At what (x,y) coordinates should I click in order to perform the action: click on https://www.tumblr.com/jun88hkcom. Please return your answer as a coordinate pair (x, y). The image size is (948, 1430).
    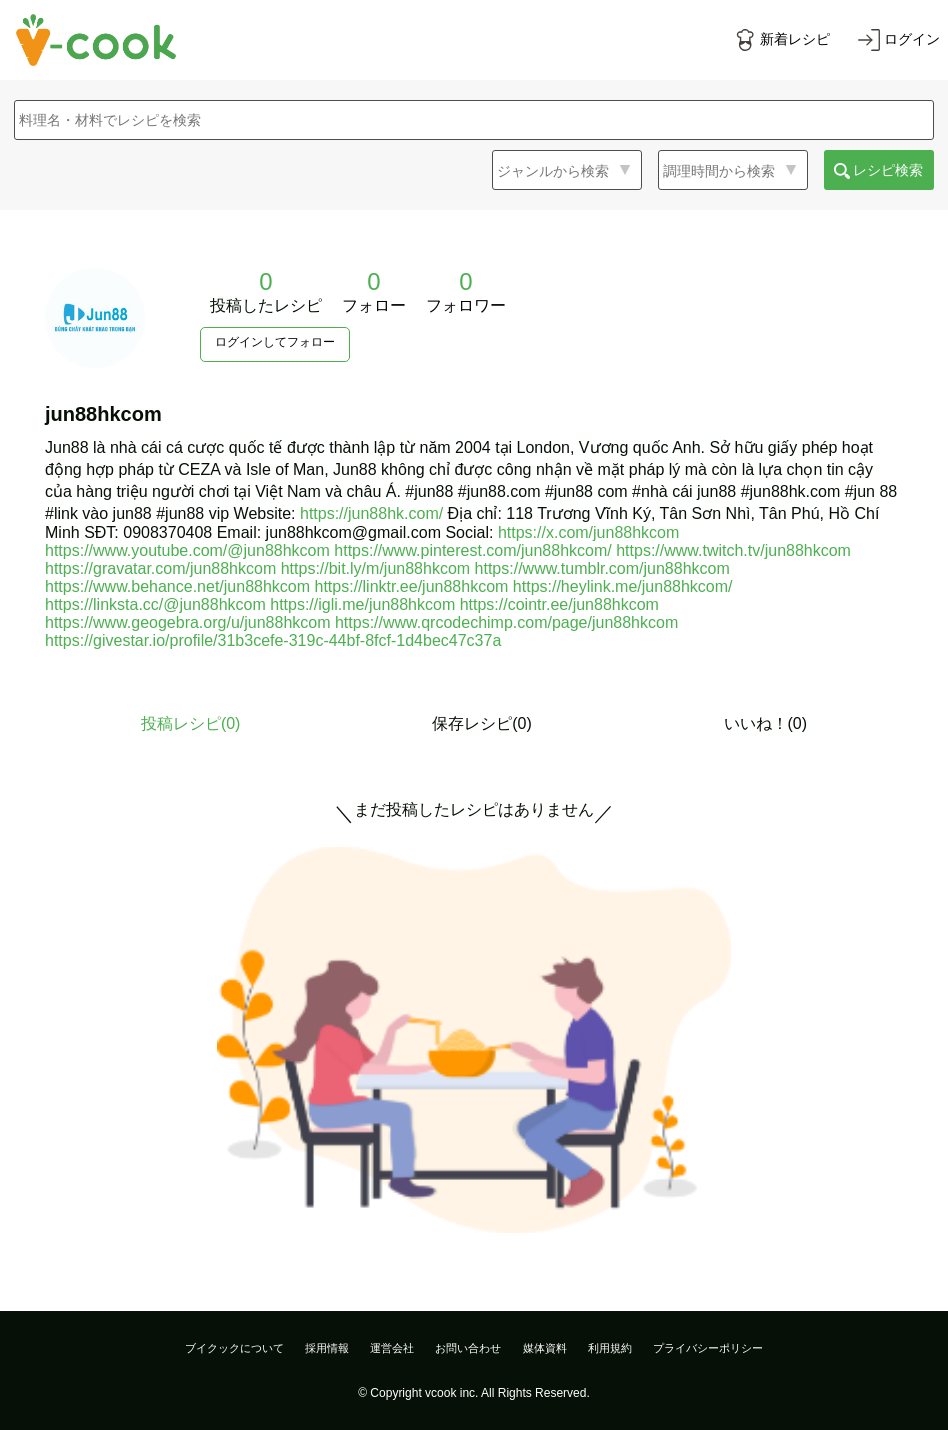
    Looking at the image, I should click on (602, 568).